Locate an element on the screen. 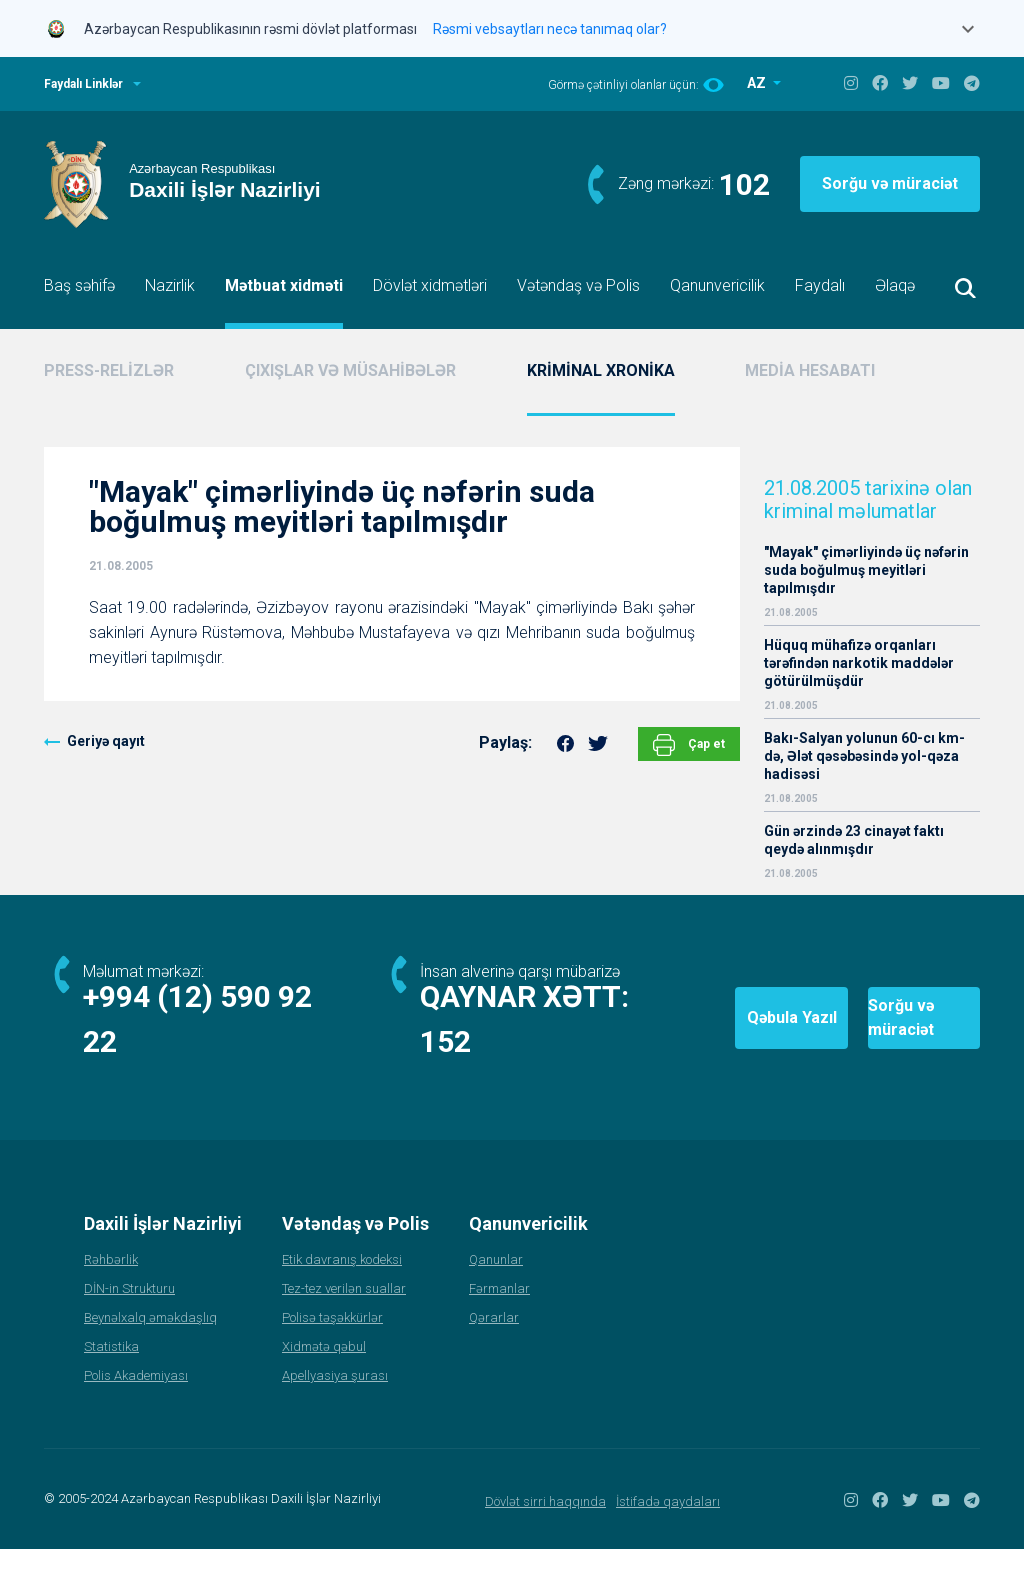 This screenshot has height=1573, width=1024. Sorğu və müraciət is located at coordinates (890, 183).